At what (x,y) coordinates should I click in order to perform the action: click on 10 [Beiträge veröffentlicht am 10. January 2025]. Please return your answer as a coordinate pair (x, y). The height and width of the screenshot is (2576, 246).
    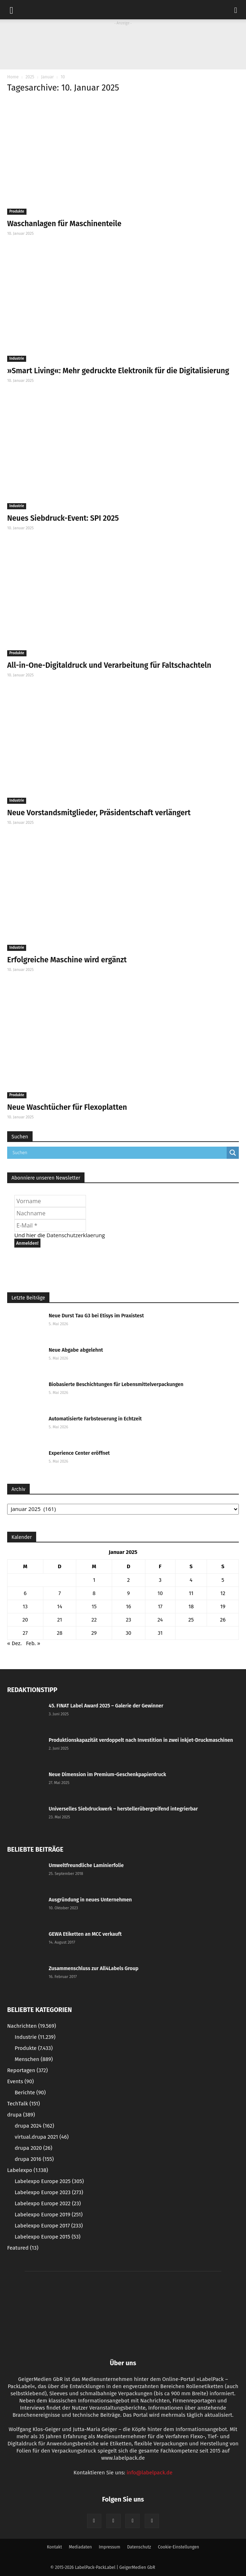
    Looking at the image, I should click on (160, 1593).